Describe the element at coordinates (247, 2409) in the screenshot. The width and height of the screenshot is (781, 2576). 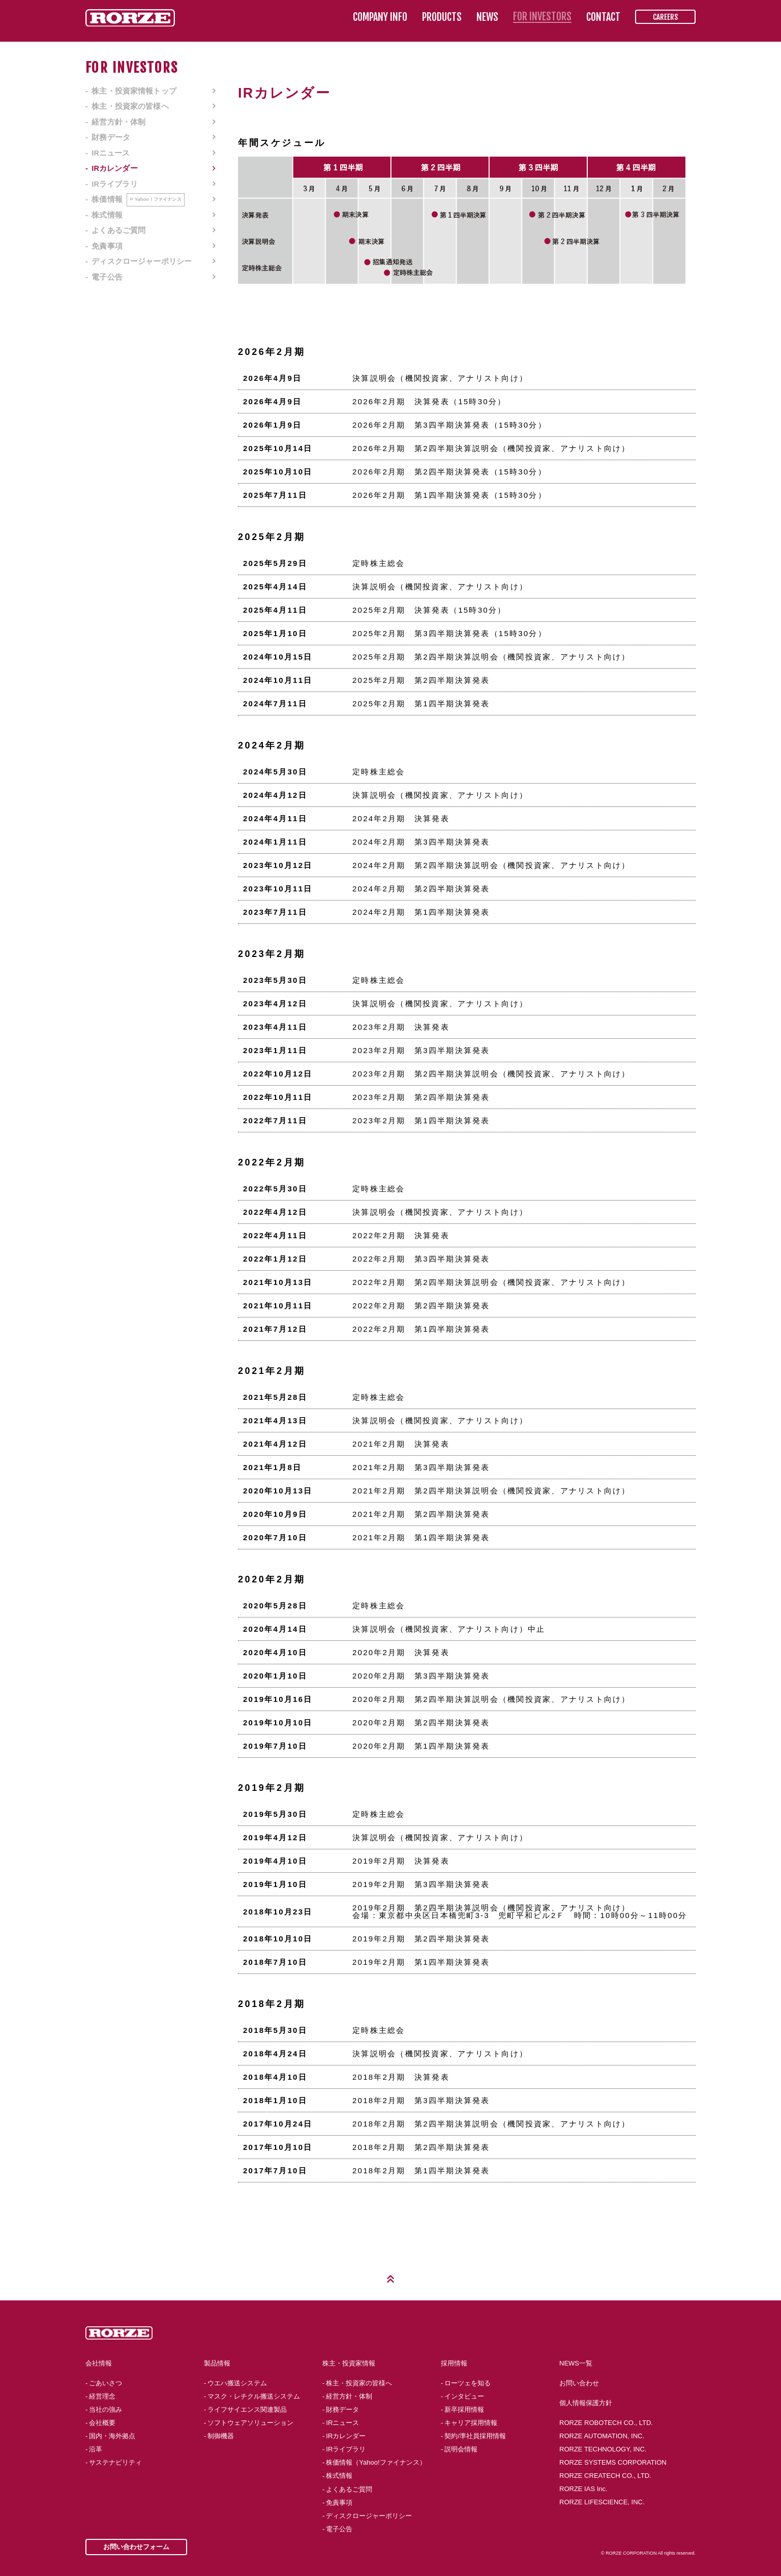
I see `ライフサイエンス関連製品` at that location.